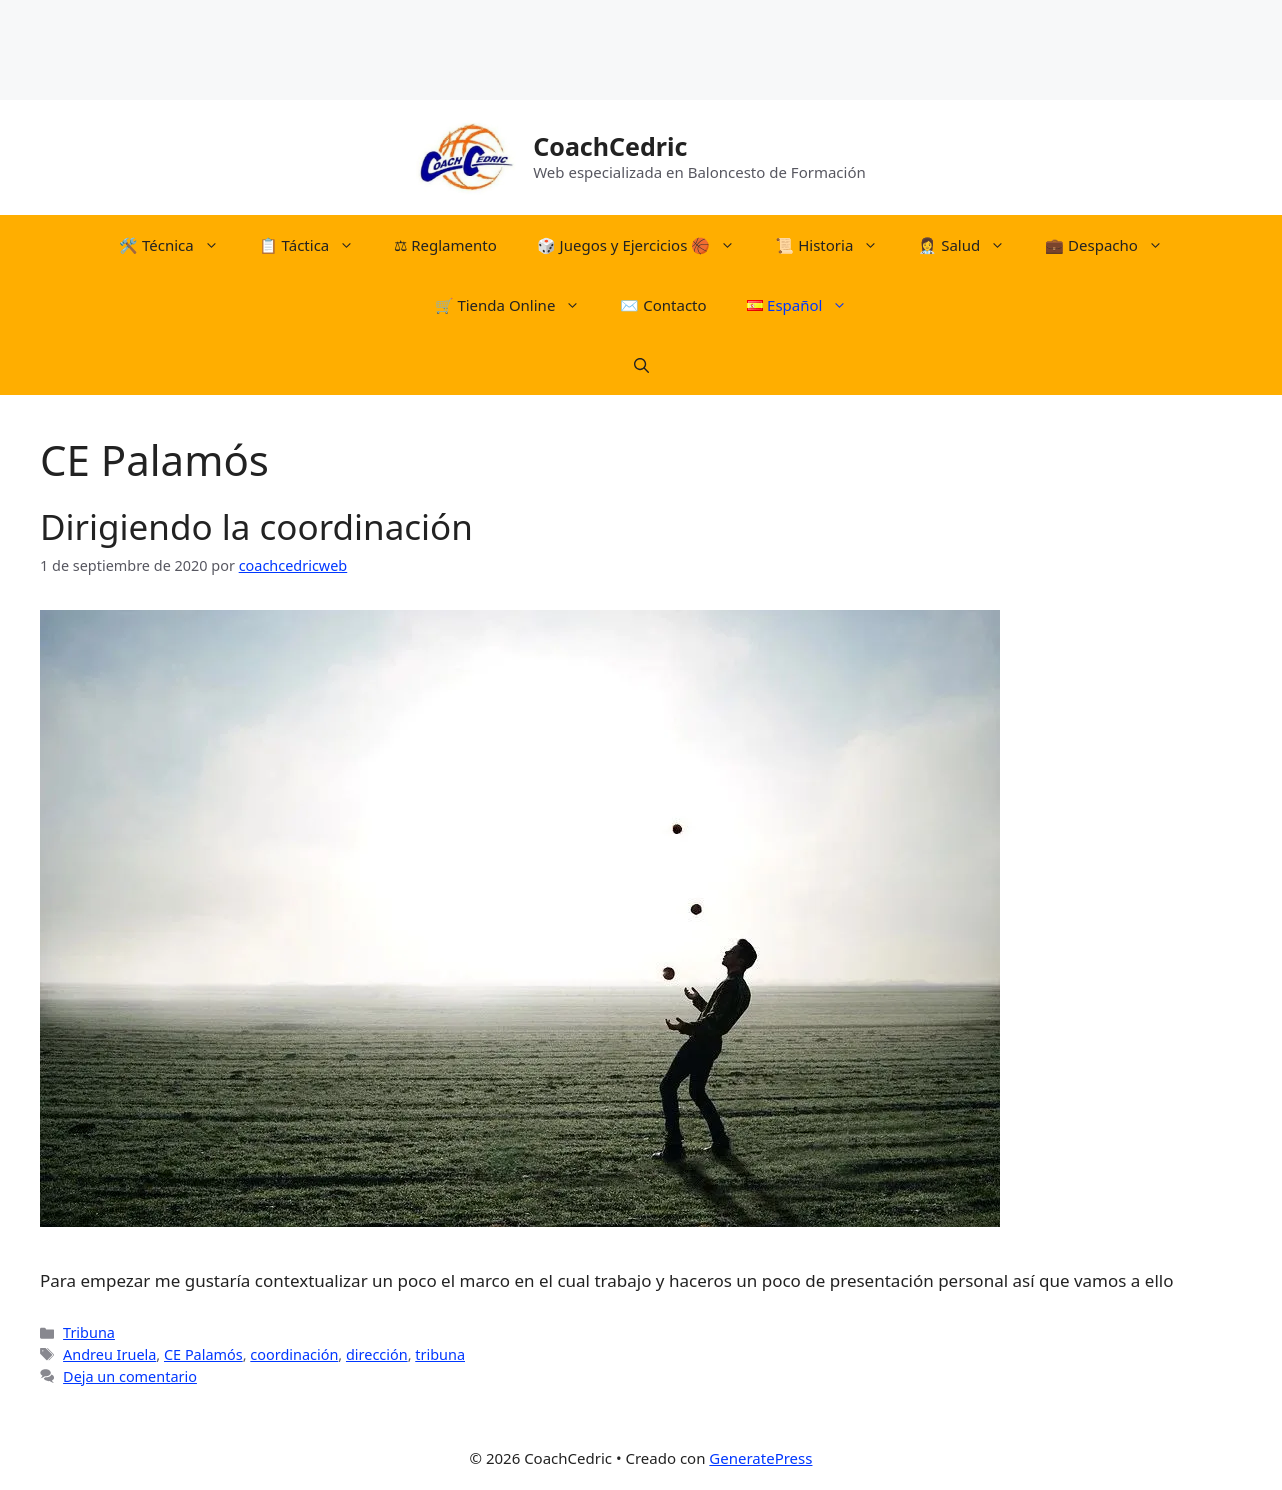 This screenshot has height=1490, width=1282. Describe the element at coordinates (610, 146) in the screenshot. I see `CoachCedric` at that location.